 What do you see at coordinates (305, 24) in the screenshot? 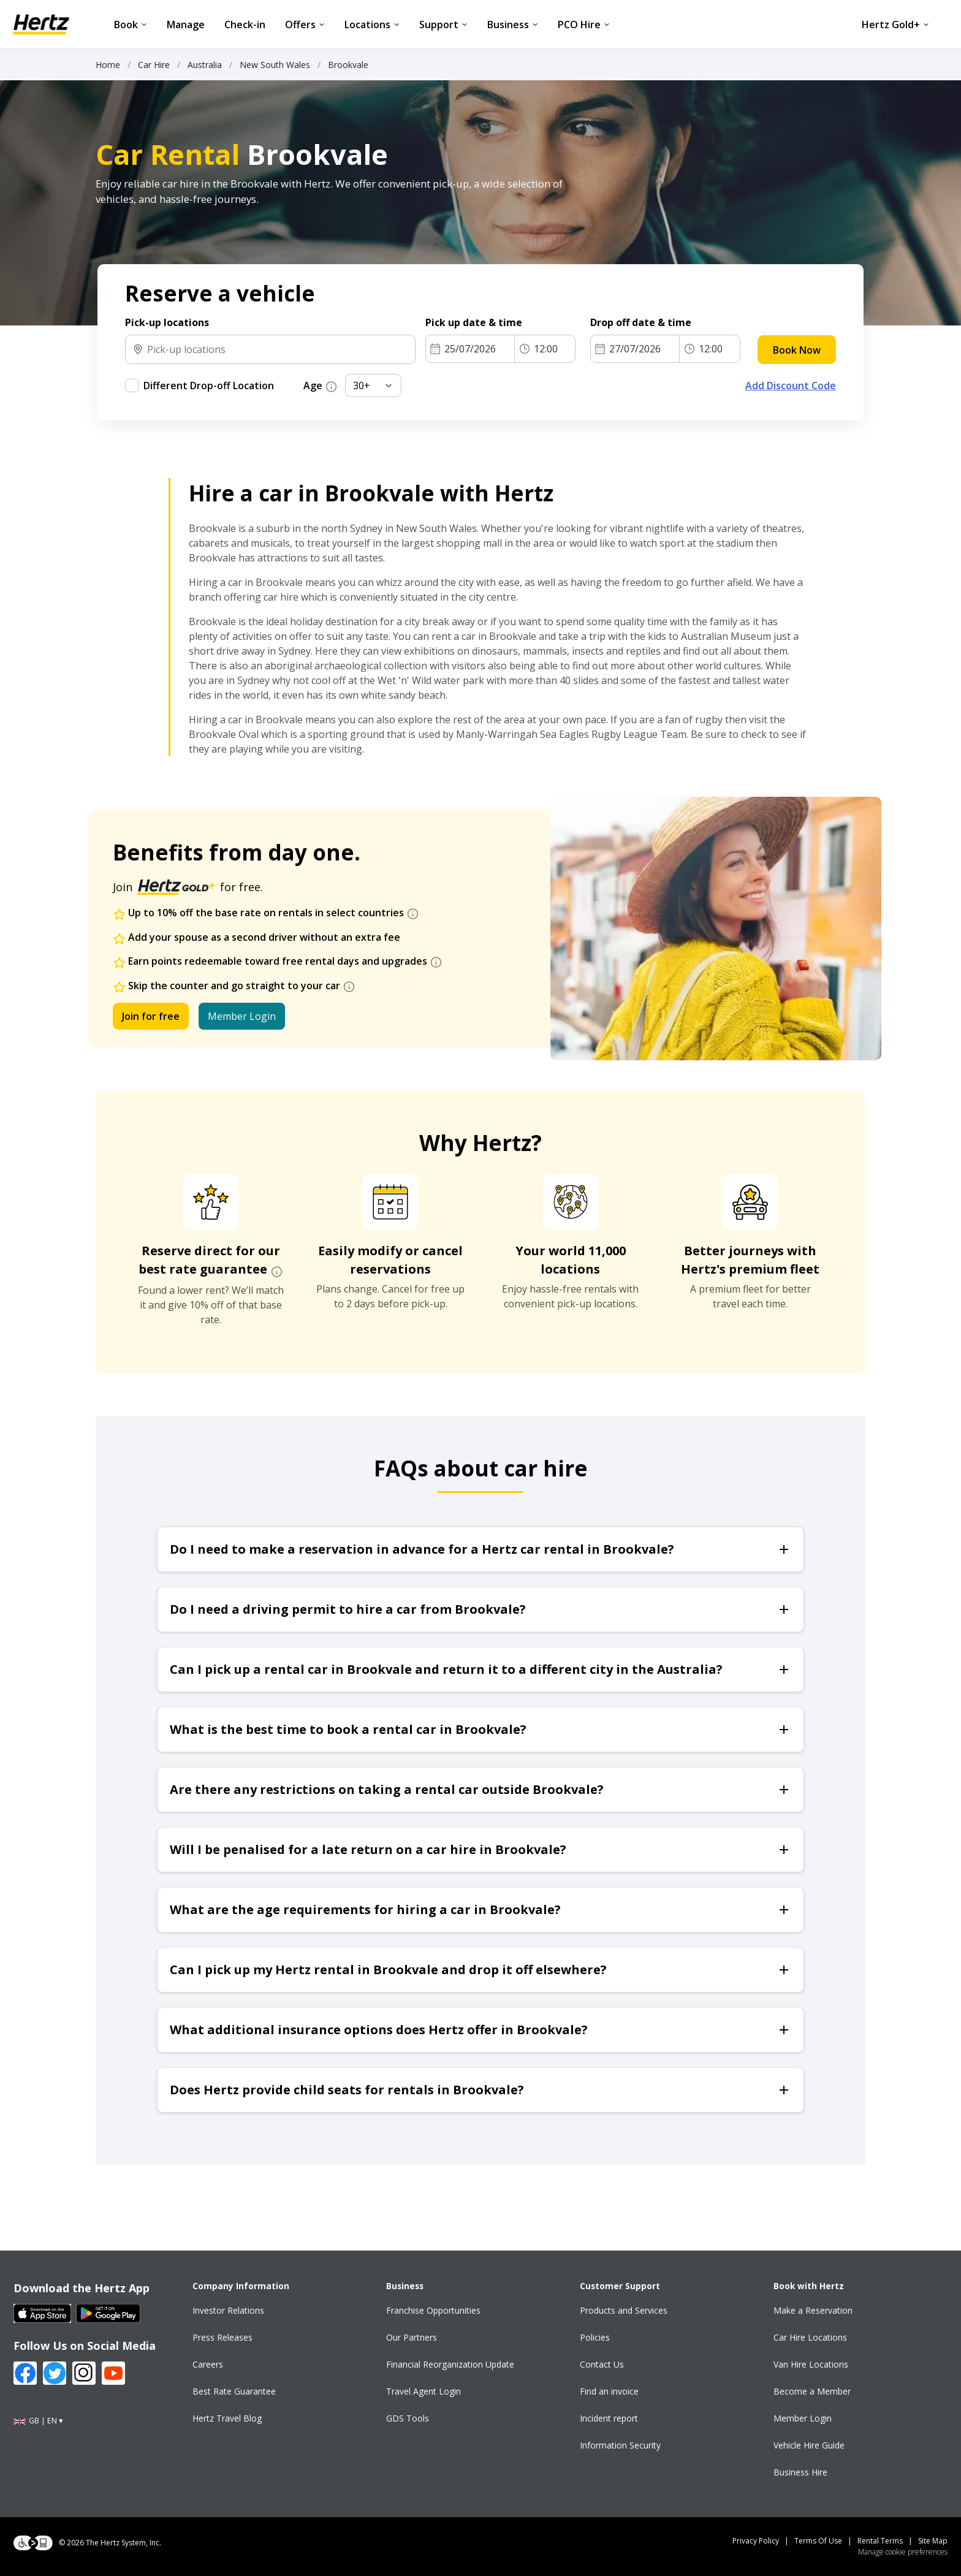
I see `Offers` at bounding box center [305, 24].